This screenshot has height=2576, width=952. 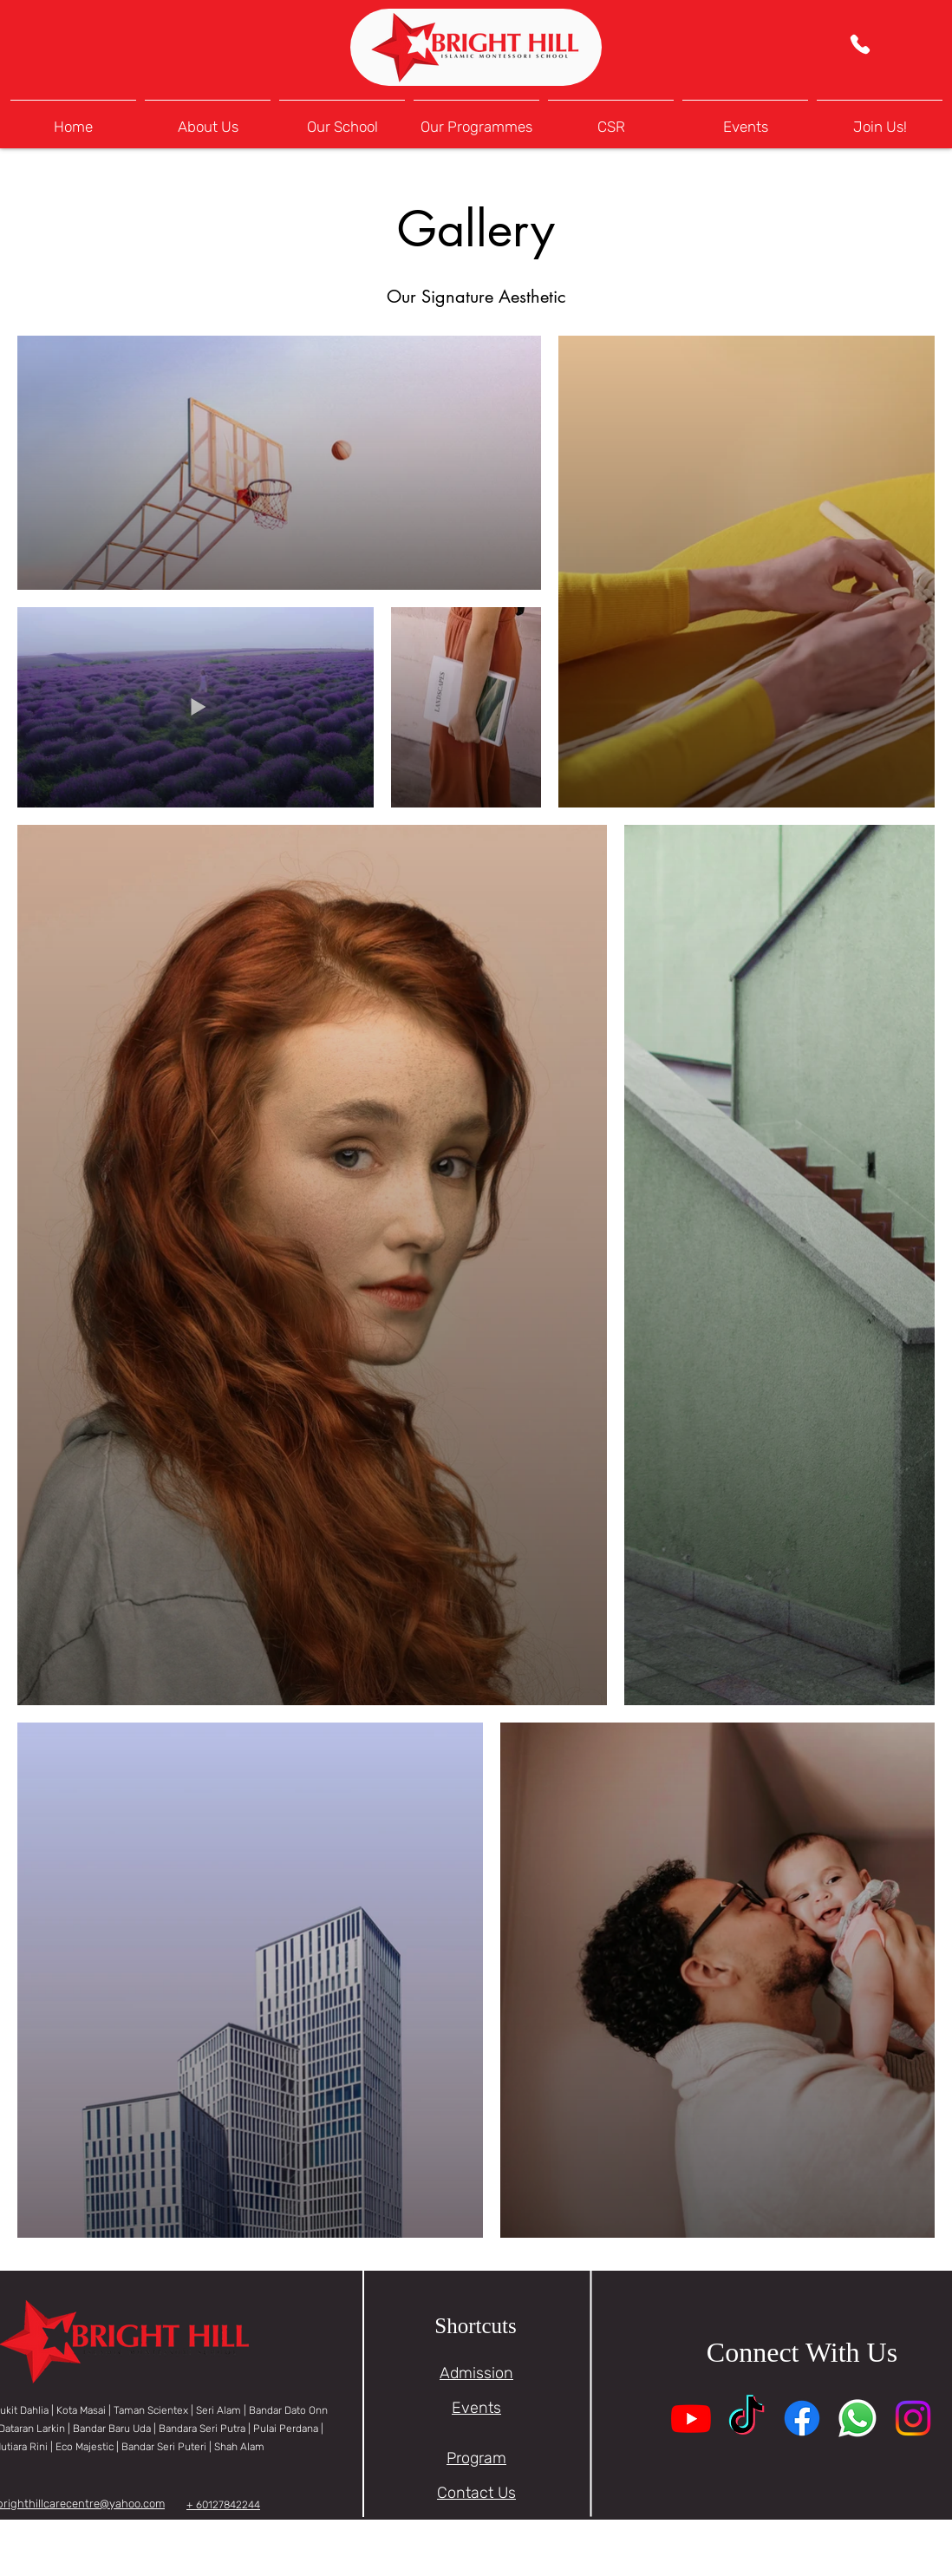 What do you see at coordinates (284, 2428) in the screenshot?
I see `| Pulai Perdana` at bounding box center [284, 2428].